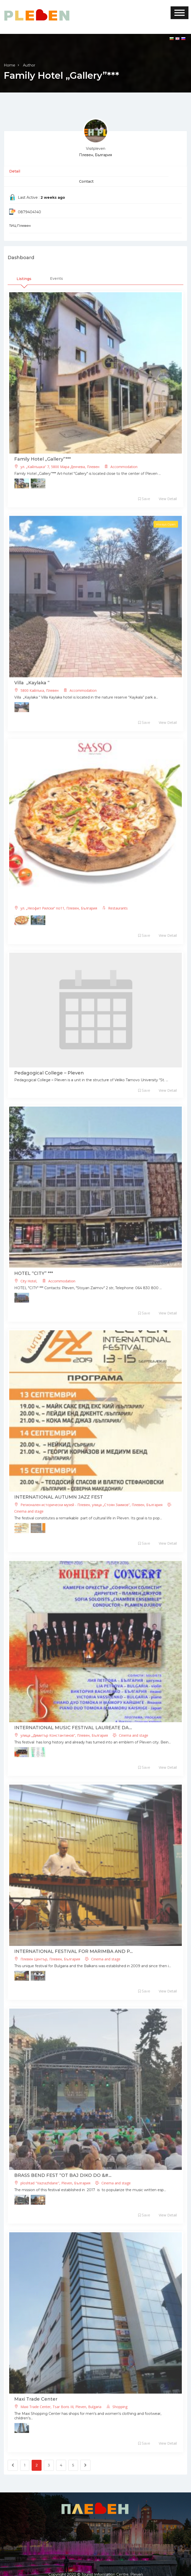  What do you see at coordinates (56, 2173) in the screenshot?
I see `ploshtad "Vazrazhdane", Pleven, България` at bounding box center [56, 2173].